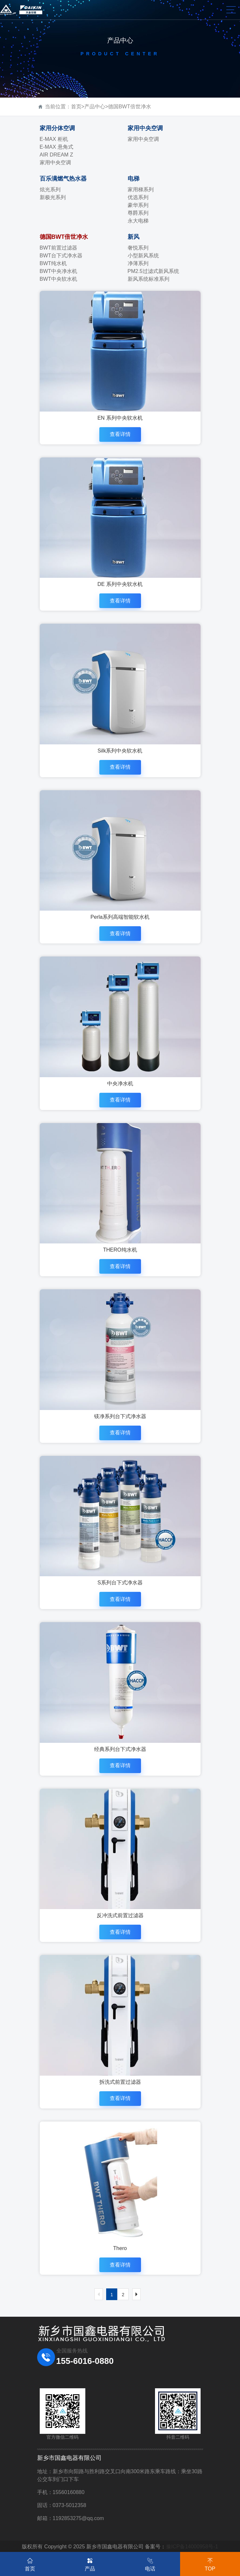 This screenshot has width=240, height=2576. Describe the element at coordinates (153, 271) in the screenshot. I see `PM2.5过滤式新风系统` at that location.